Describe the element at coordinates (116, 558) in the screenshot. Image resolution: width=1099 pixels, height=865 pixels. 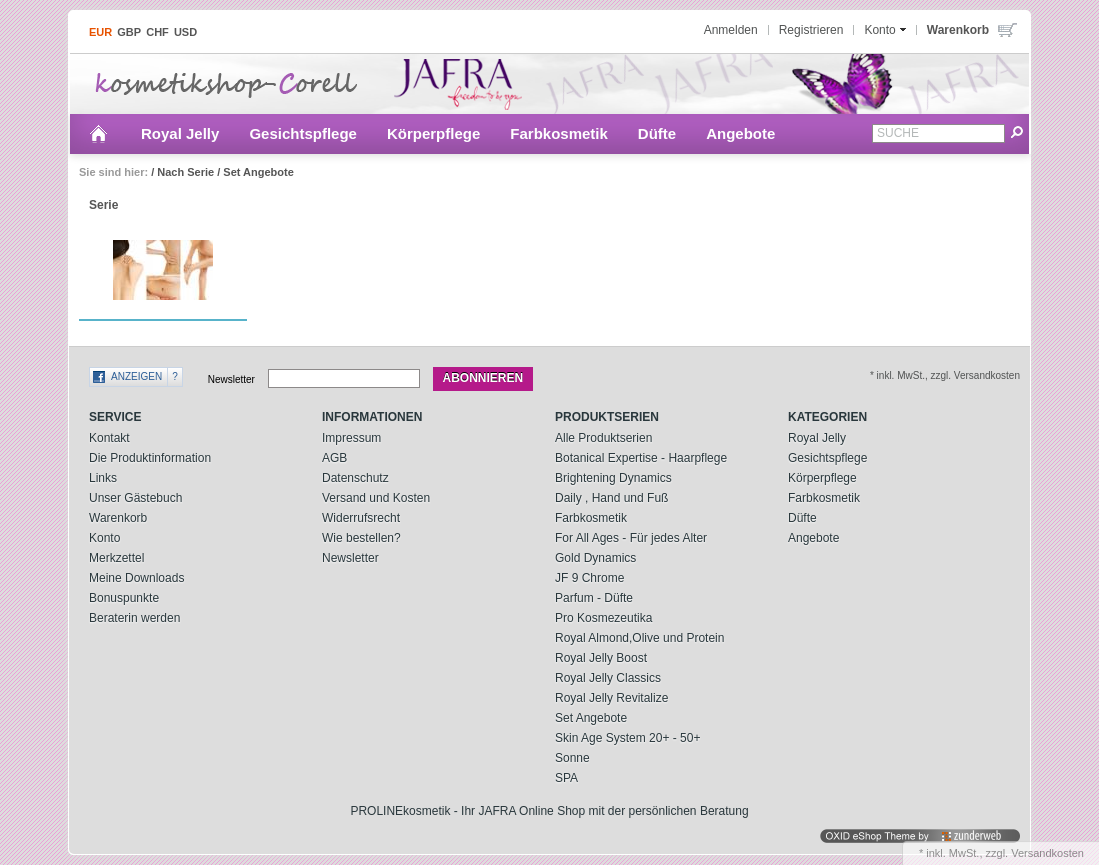
I see `Merkzettel` at that location.